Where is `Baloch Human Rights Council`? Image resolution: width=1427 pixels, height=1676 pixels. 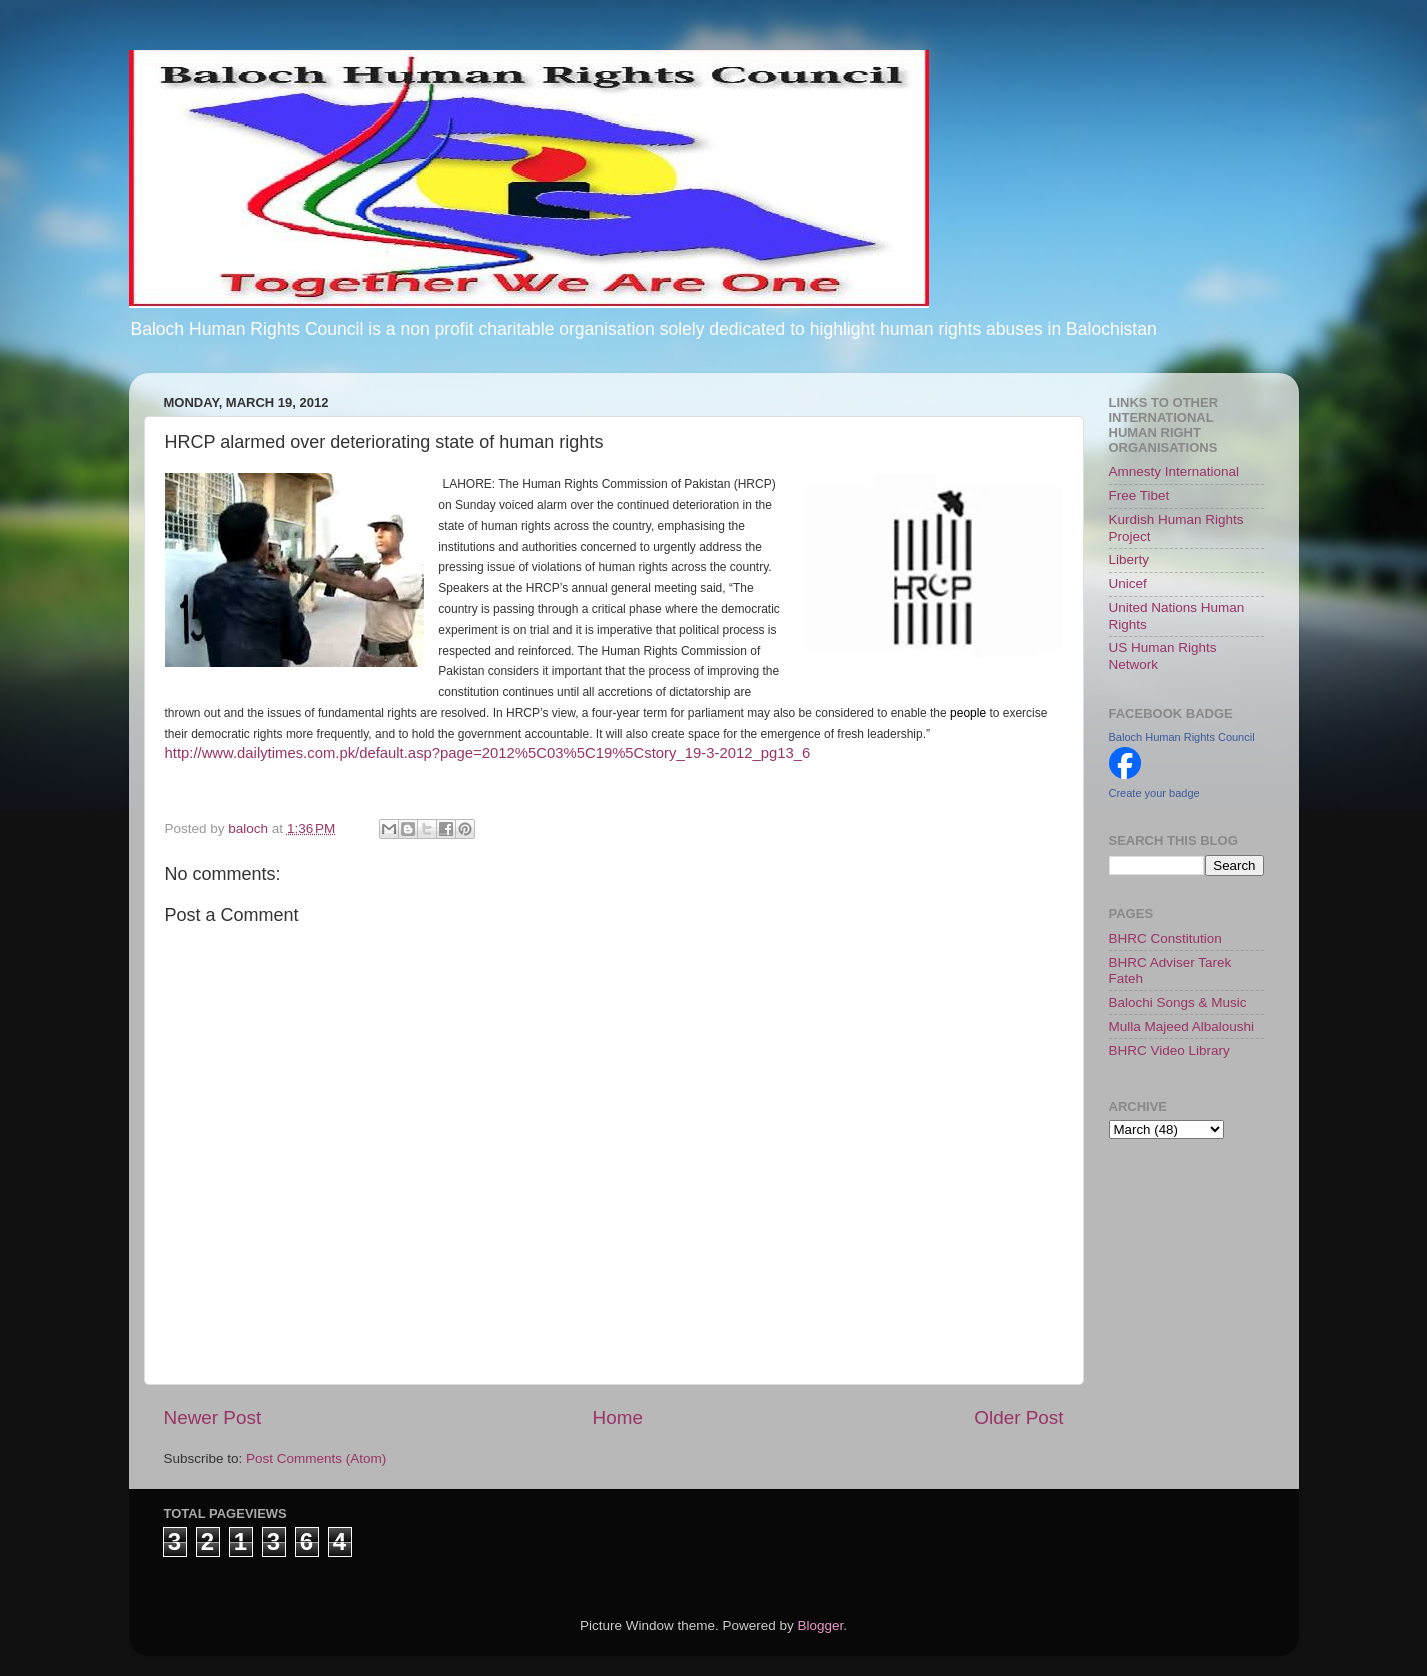 Baloch Human Rights Council is located at coordinates (1182, 737).